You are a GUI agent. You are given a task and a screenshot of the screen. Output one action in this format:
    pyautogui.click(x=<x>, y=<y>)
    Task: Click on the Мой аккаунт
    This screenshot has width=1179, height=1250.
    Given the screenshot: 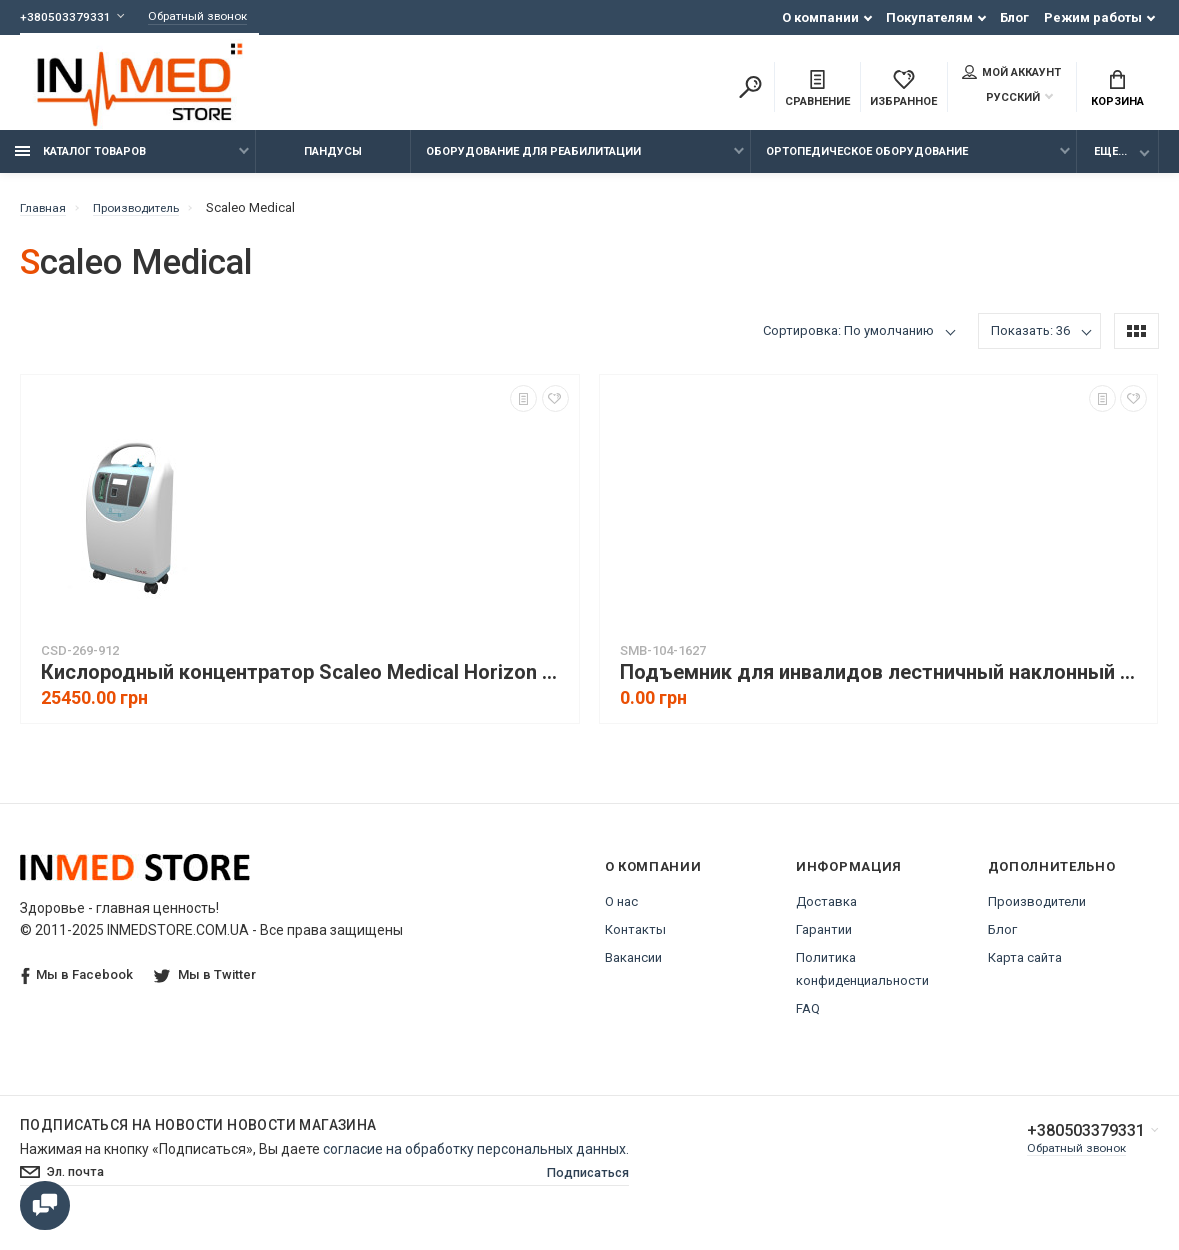 What is the action you would take?
    pyautogui.click(x=1011, y=74)
    